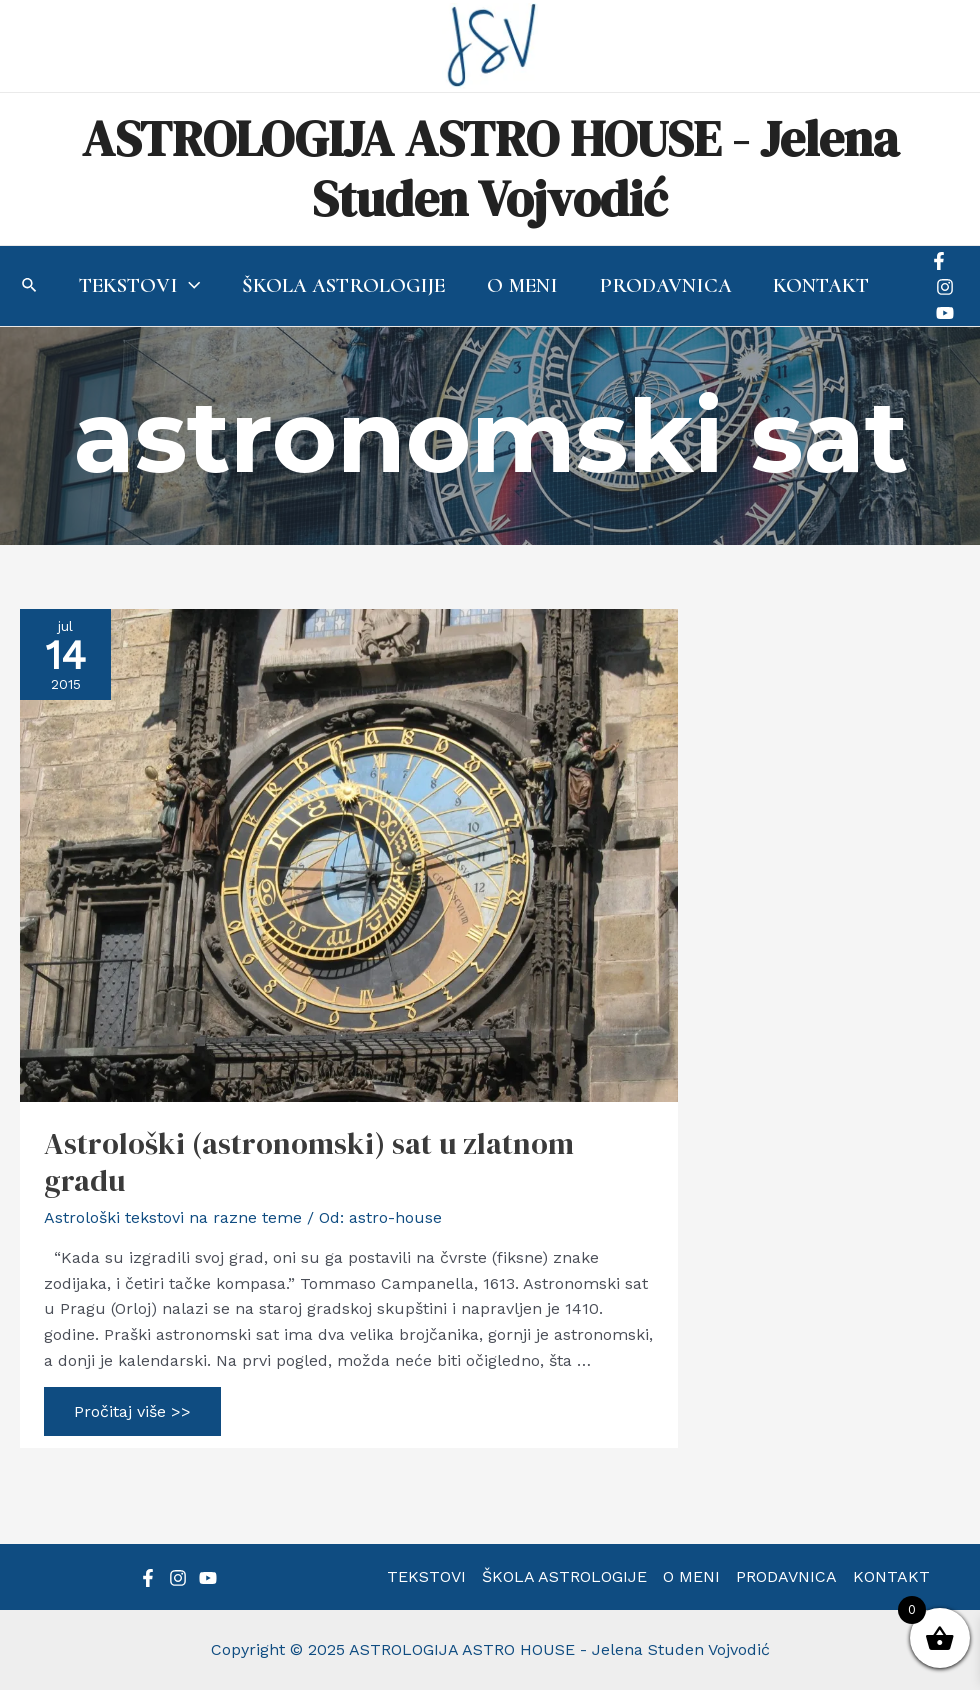 The height and width of the screenshot is (1690, 980). Describe the element at coordinates (691, 1576) in the screenshot. I see `O MENI` at that location.